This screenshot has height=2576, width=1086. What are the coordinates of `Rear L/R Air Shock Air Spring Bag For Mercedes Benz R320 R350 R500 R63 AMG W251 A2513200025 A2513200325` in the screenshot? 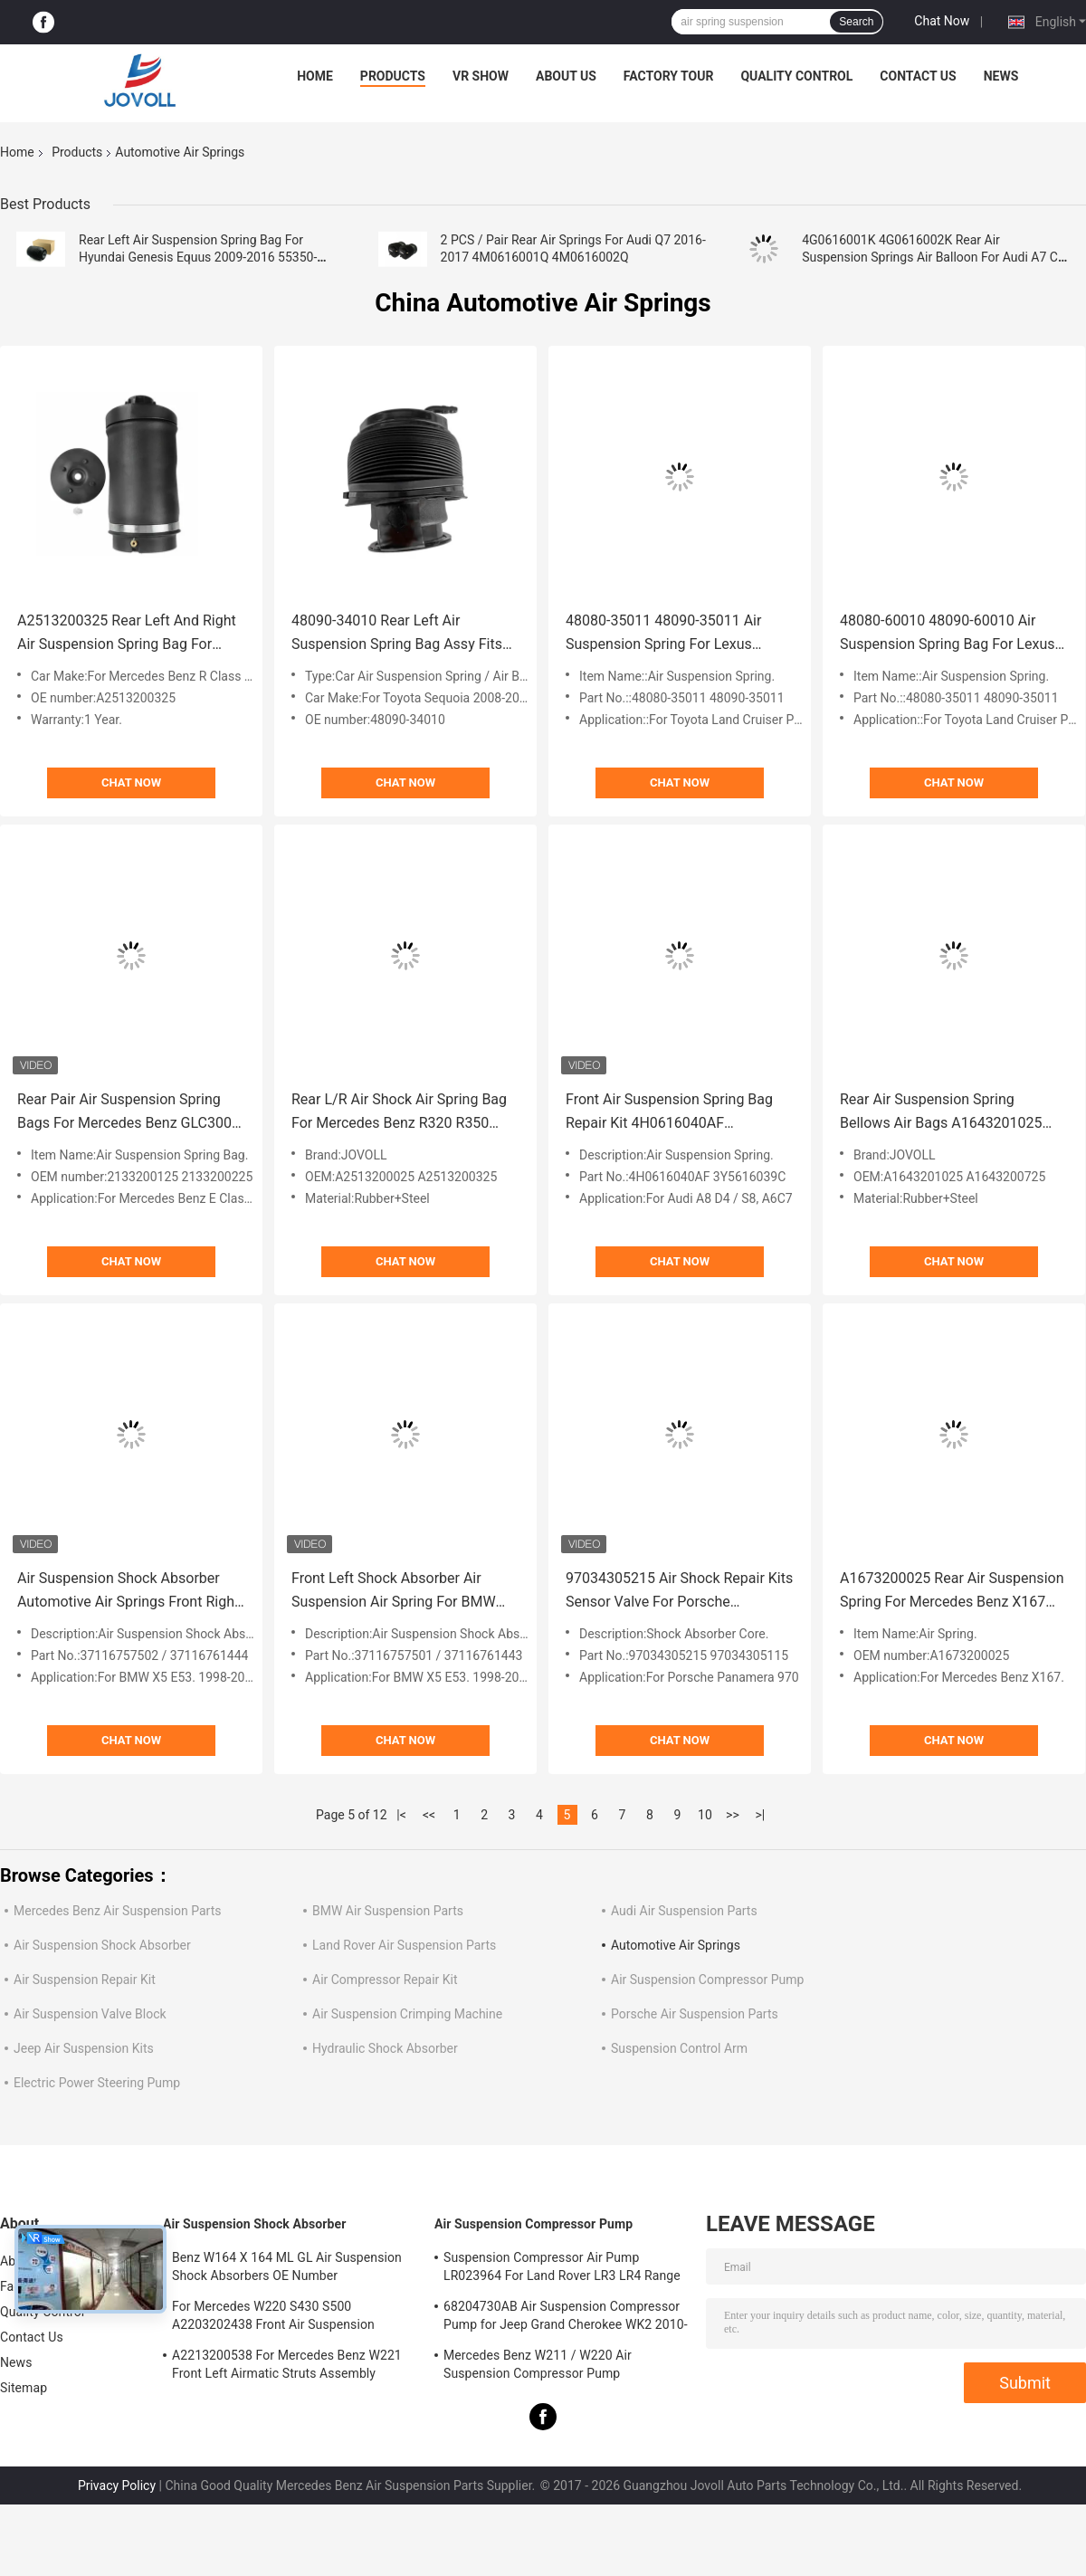 It's located at (399, 1113).